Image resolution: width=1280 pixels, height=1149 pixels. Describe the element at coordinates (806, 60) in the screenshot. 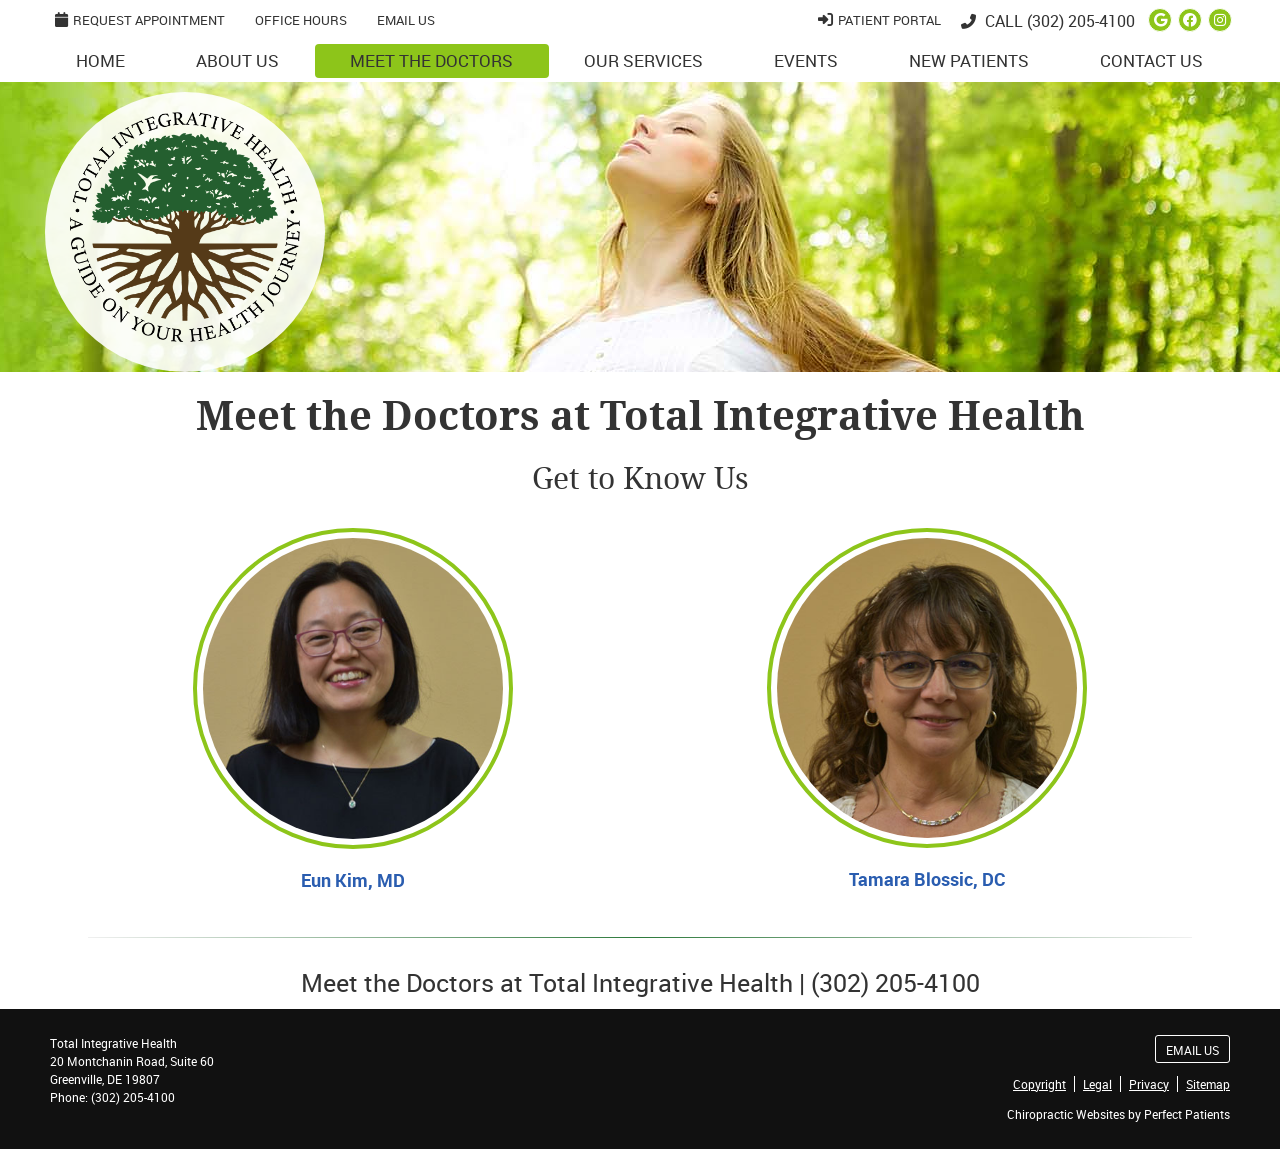

I see `Events` at that location.